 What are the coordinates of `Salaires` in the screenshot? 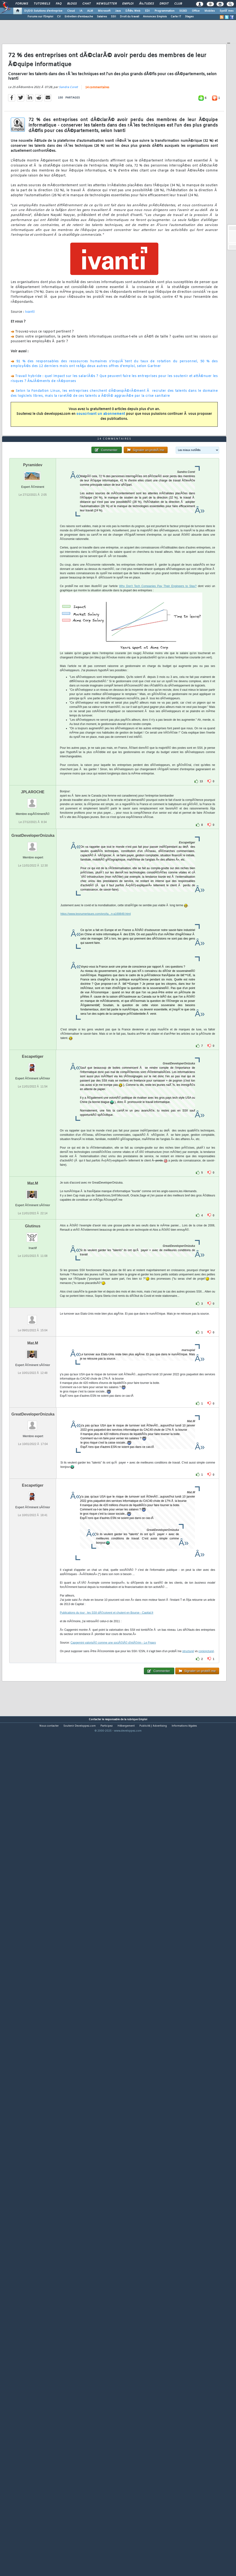 It's located at (102, 16).